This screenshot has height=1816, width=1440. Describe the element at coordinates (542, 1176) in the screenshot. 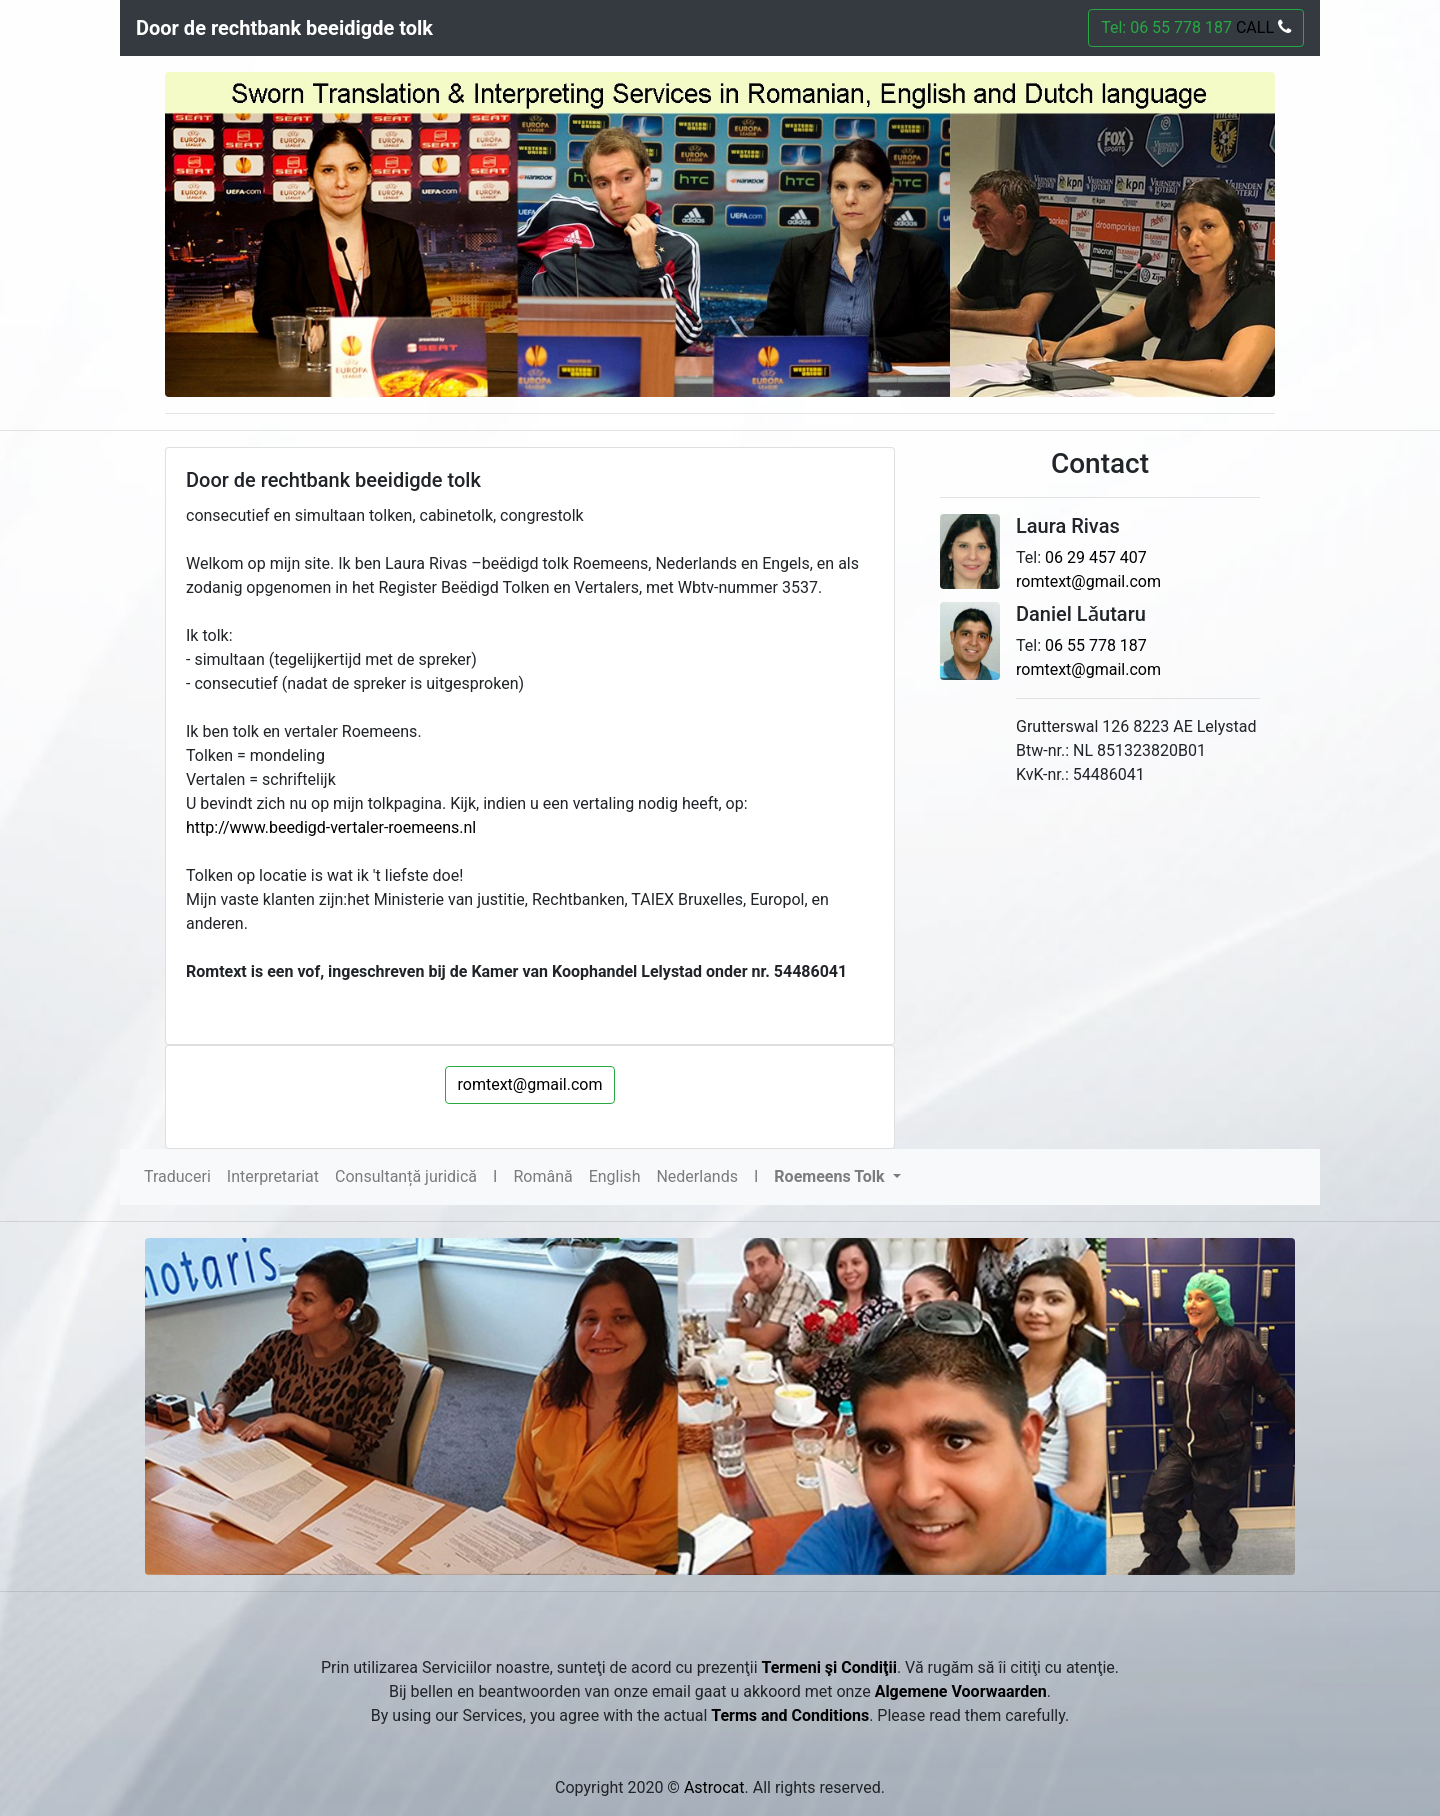

I see `Română` at that location.